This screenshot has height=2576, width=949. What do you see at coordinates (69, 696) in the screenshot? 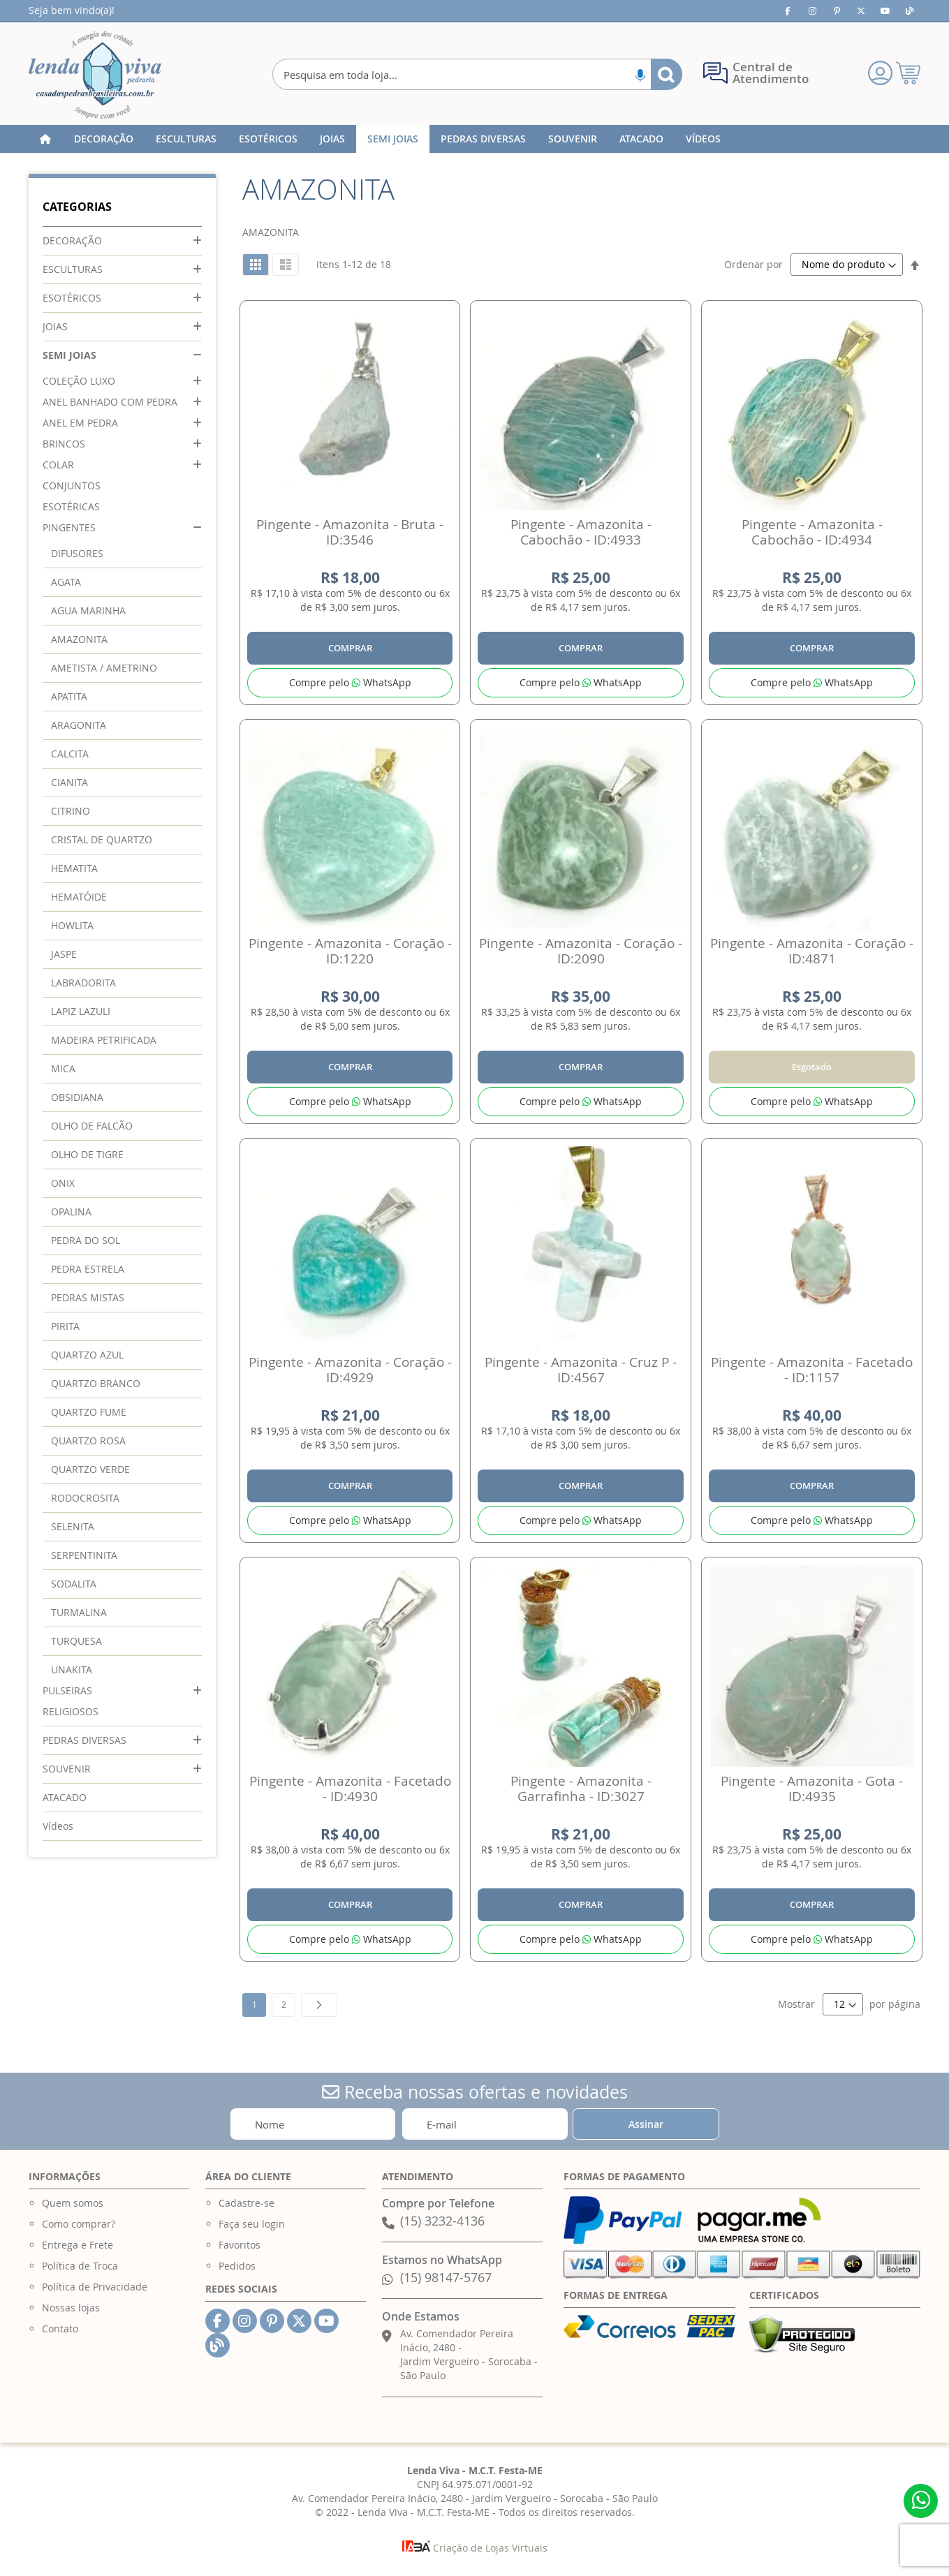
I see `APATITA` at bounding box center [69, 696].